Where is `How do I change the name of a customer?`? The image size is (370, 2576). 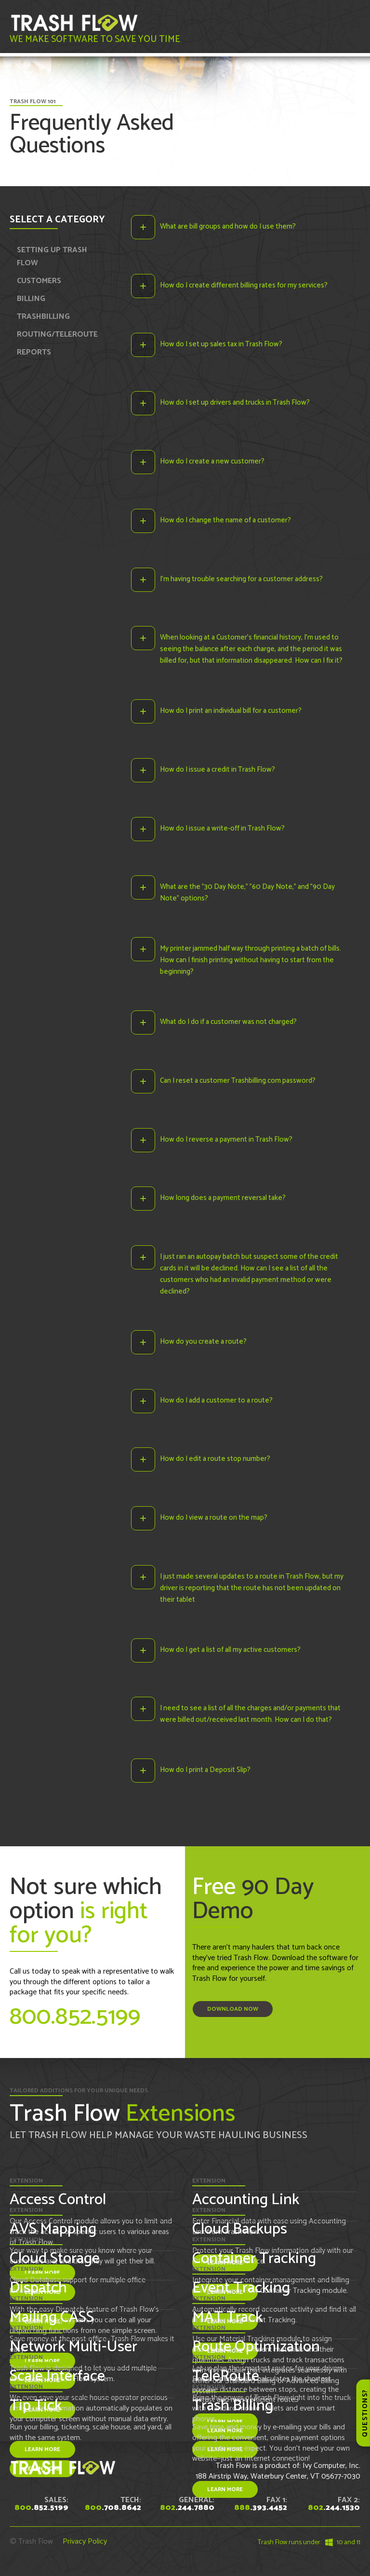
How do I change the name of a customer? is located at coordinates (225, 521).